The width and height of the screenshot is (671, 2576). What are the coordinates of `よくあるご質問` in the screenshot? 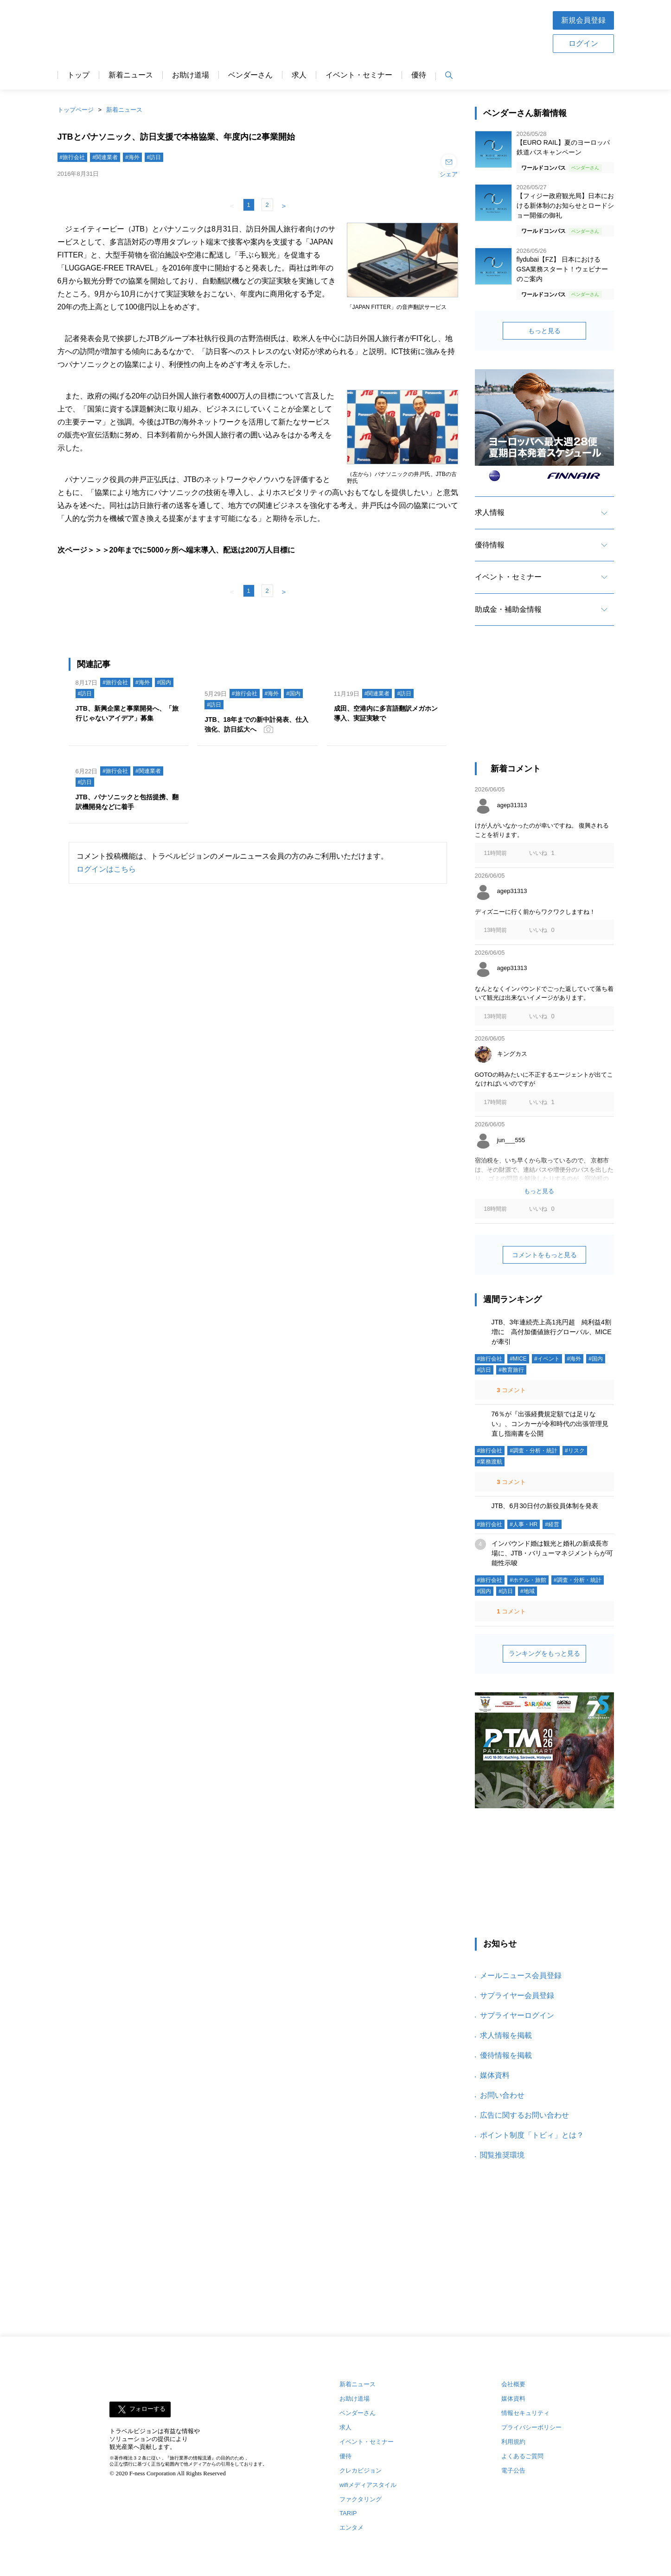 It's located at (522, 2456).